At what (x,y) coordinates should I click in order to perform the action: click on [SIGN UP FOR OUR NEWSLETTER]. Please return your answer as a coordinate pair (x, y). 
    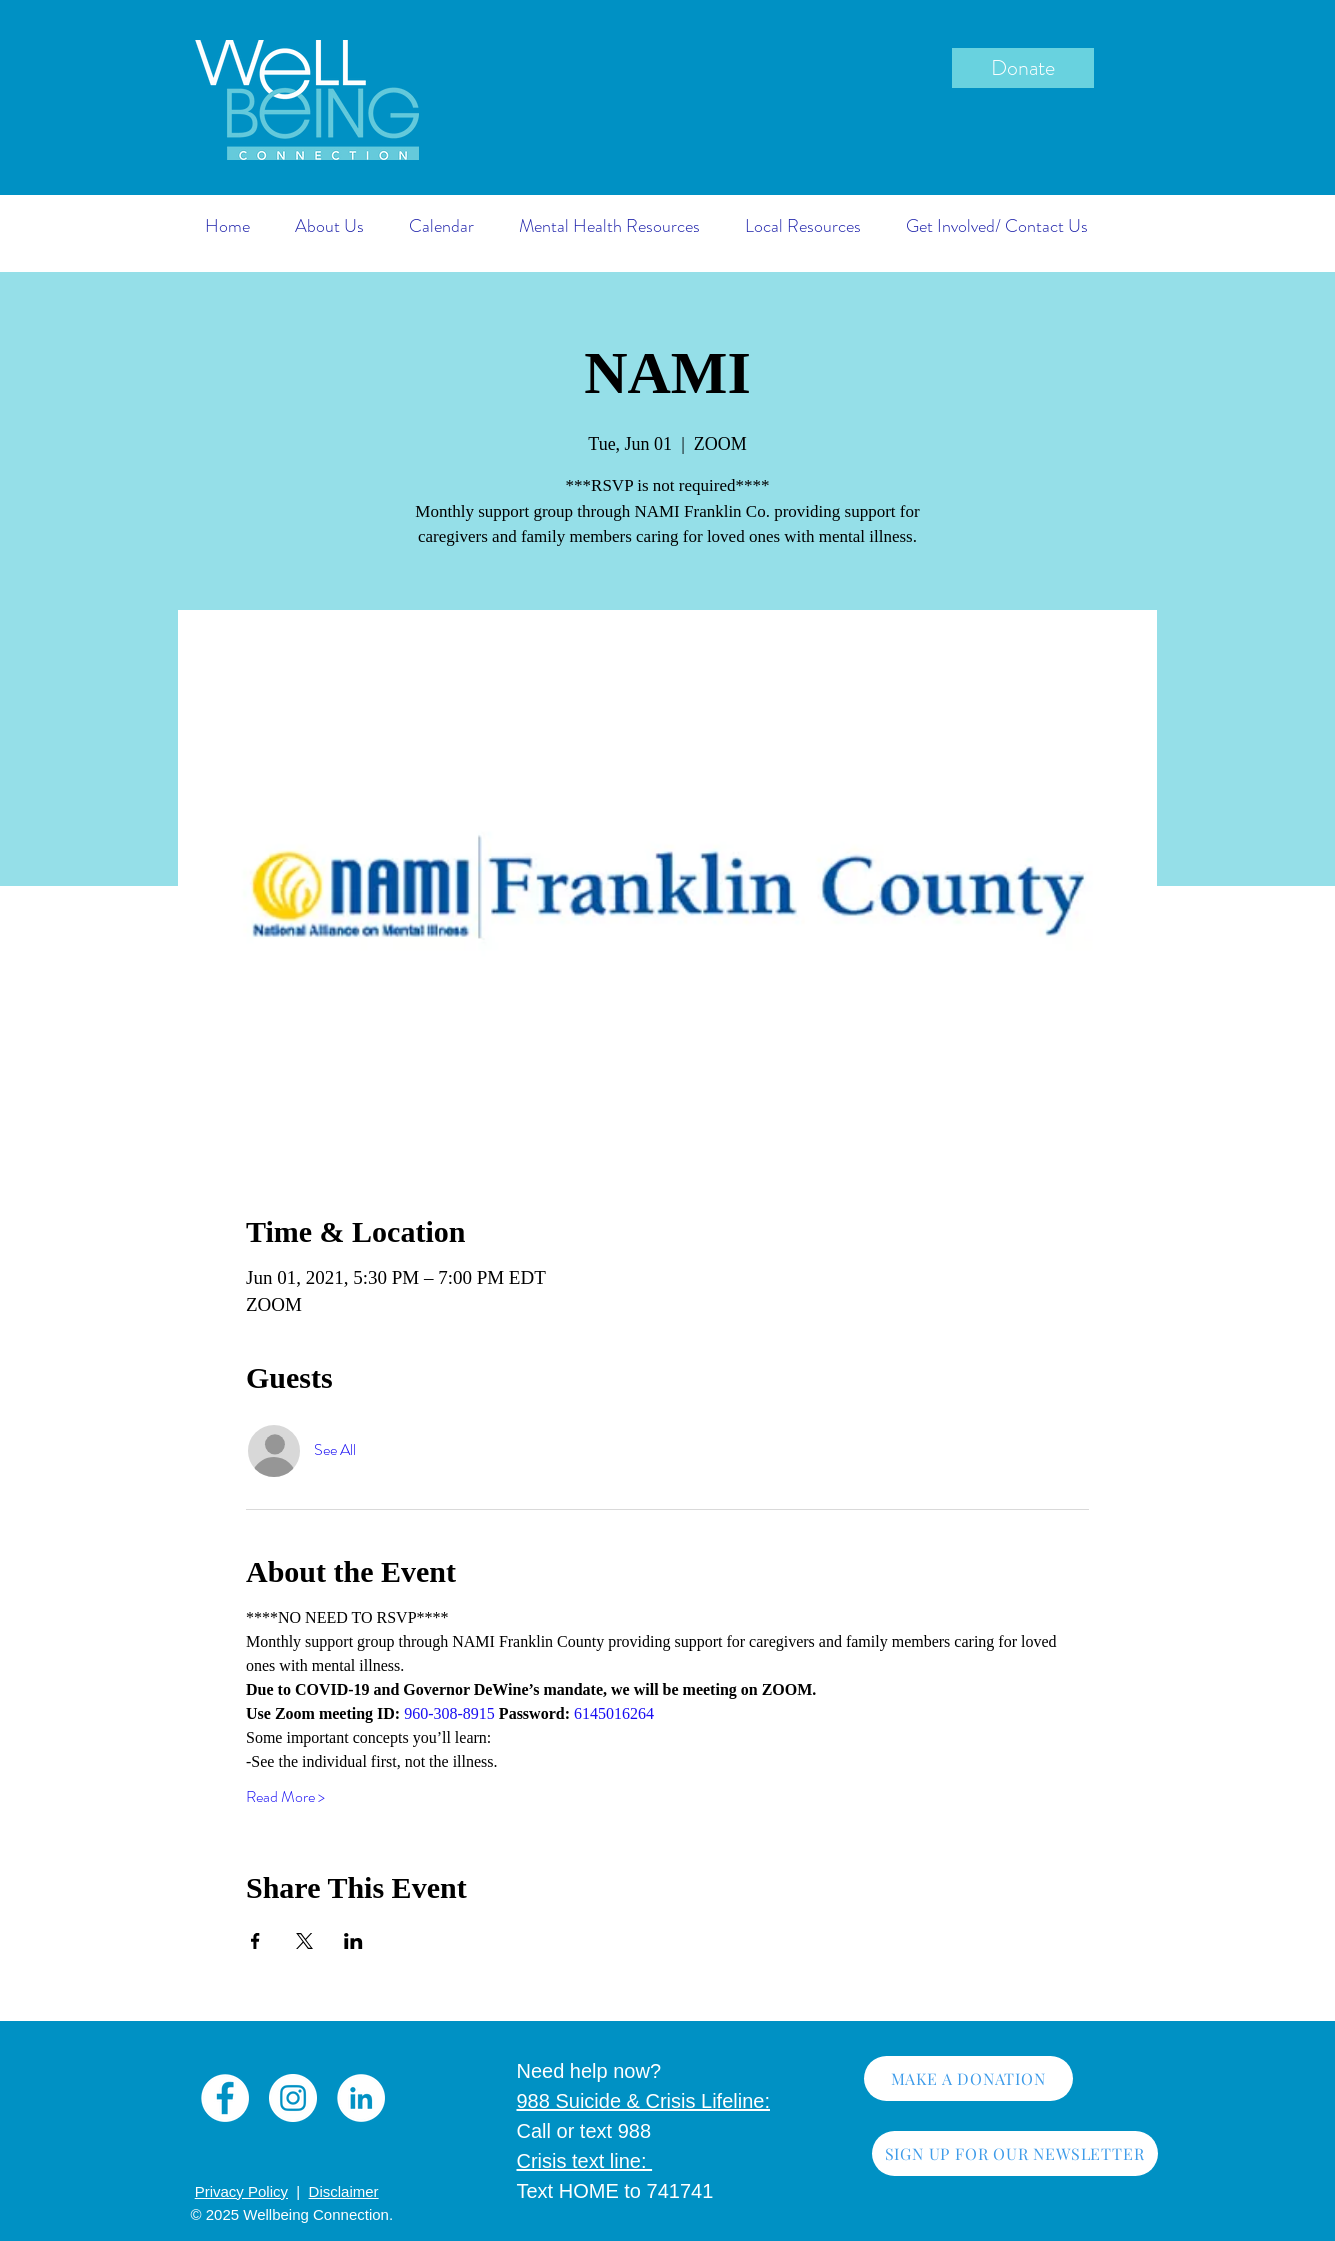
    Looking at the image, I should click on (1015, 2153).